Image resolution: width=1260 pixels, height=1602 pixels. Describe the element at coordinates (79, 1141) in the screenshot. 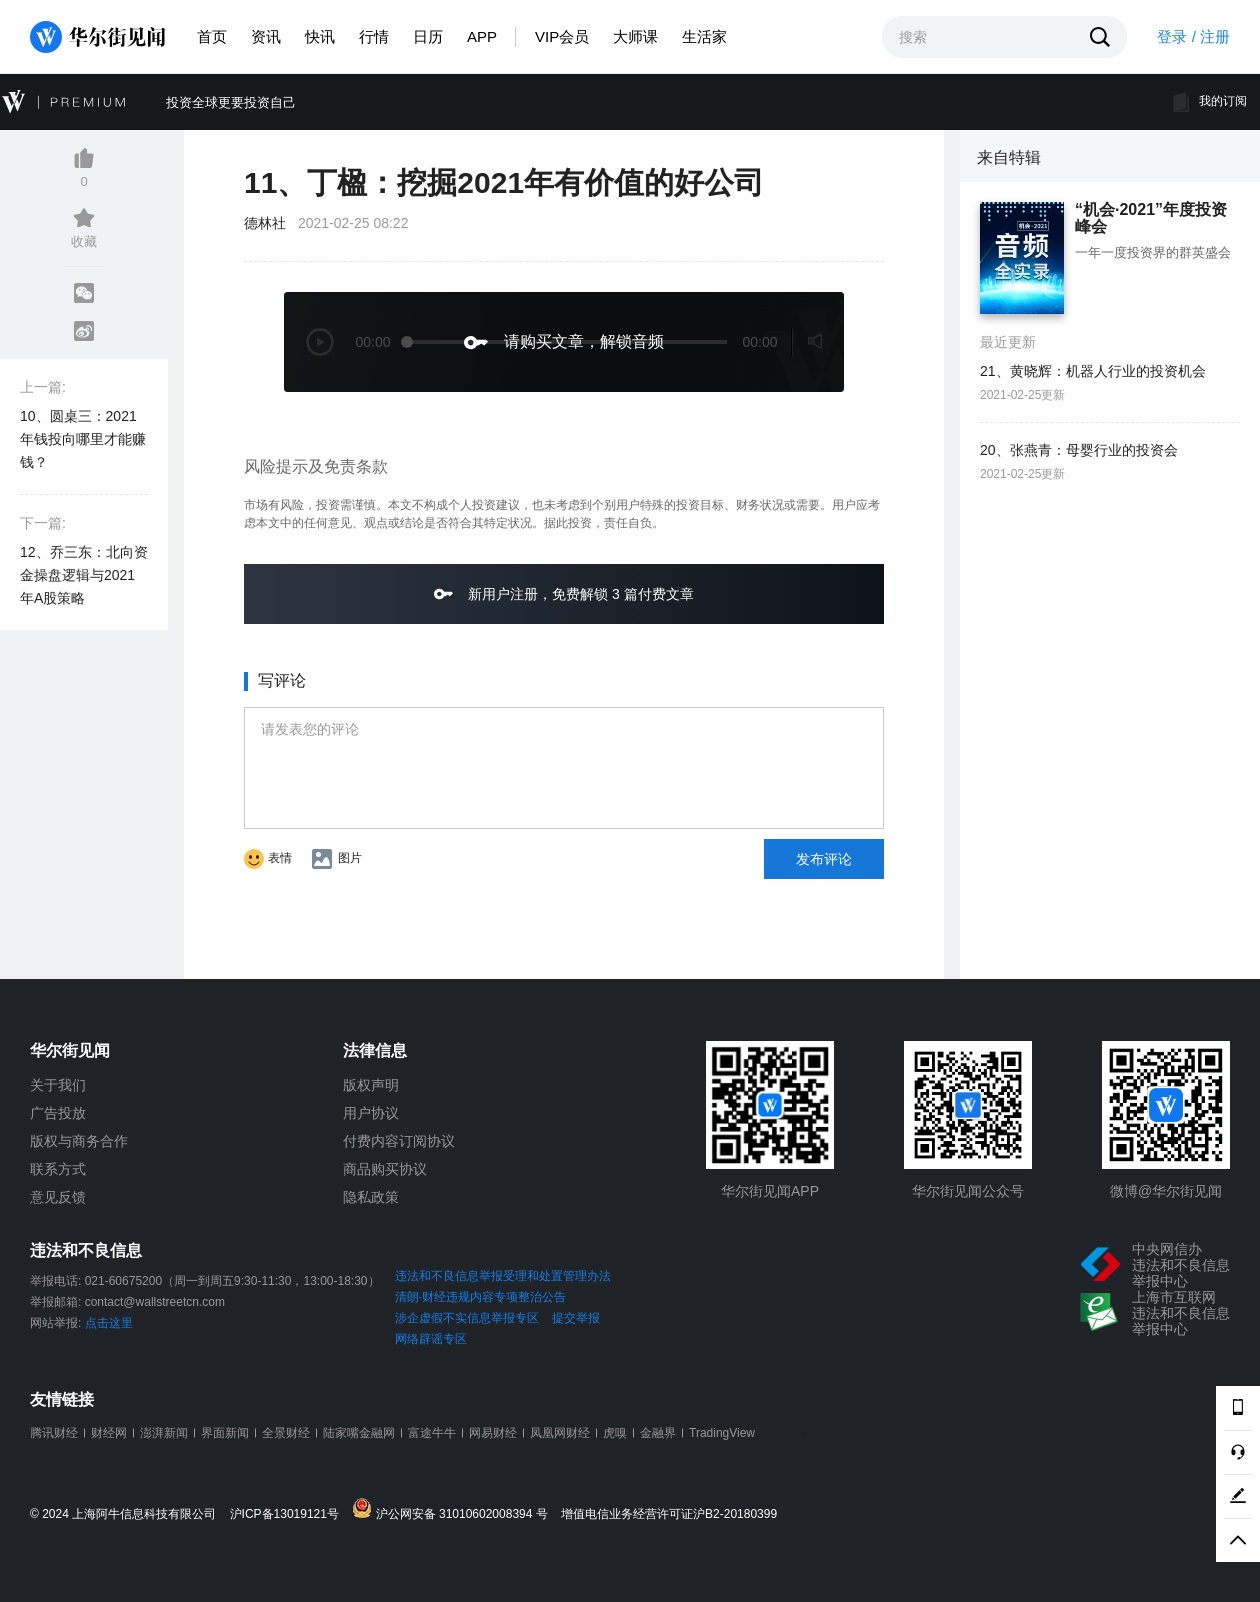

I see `版权与商务合作` at that location.